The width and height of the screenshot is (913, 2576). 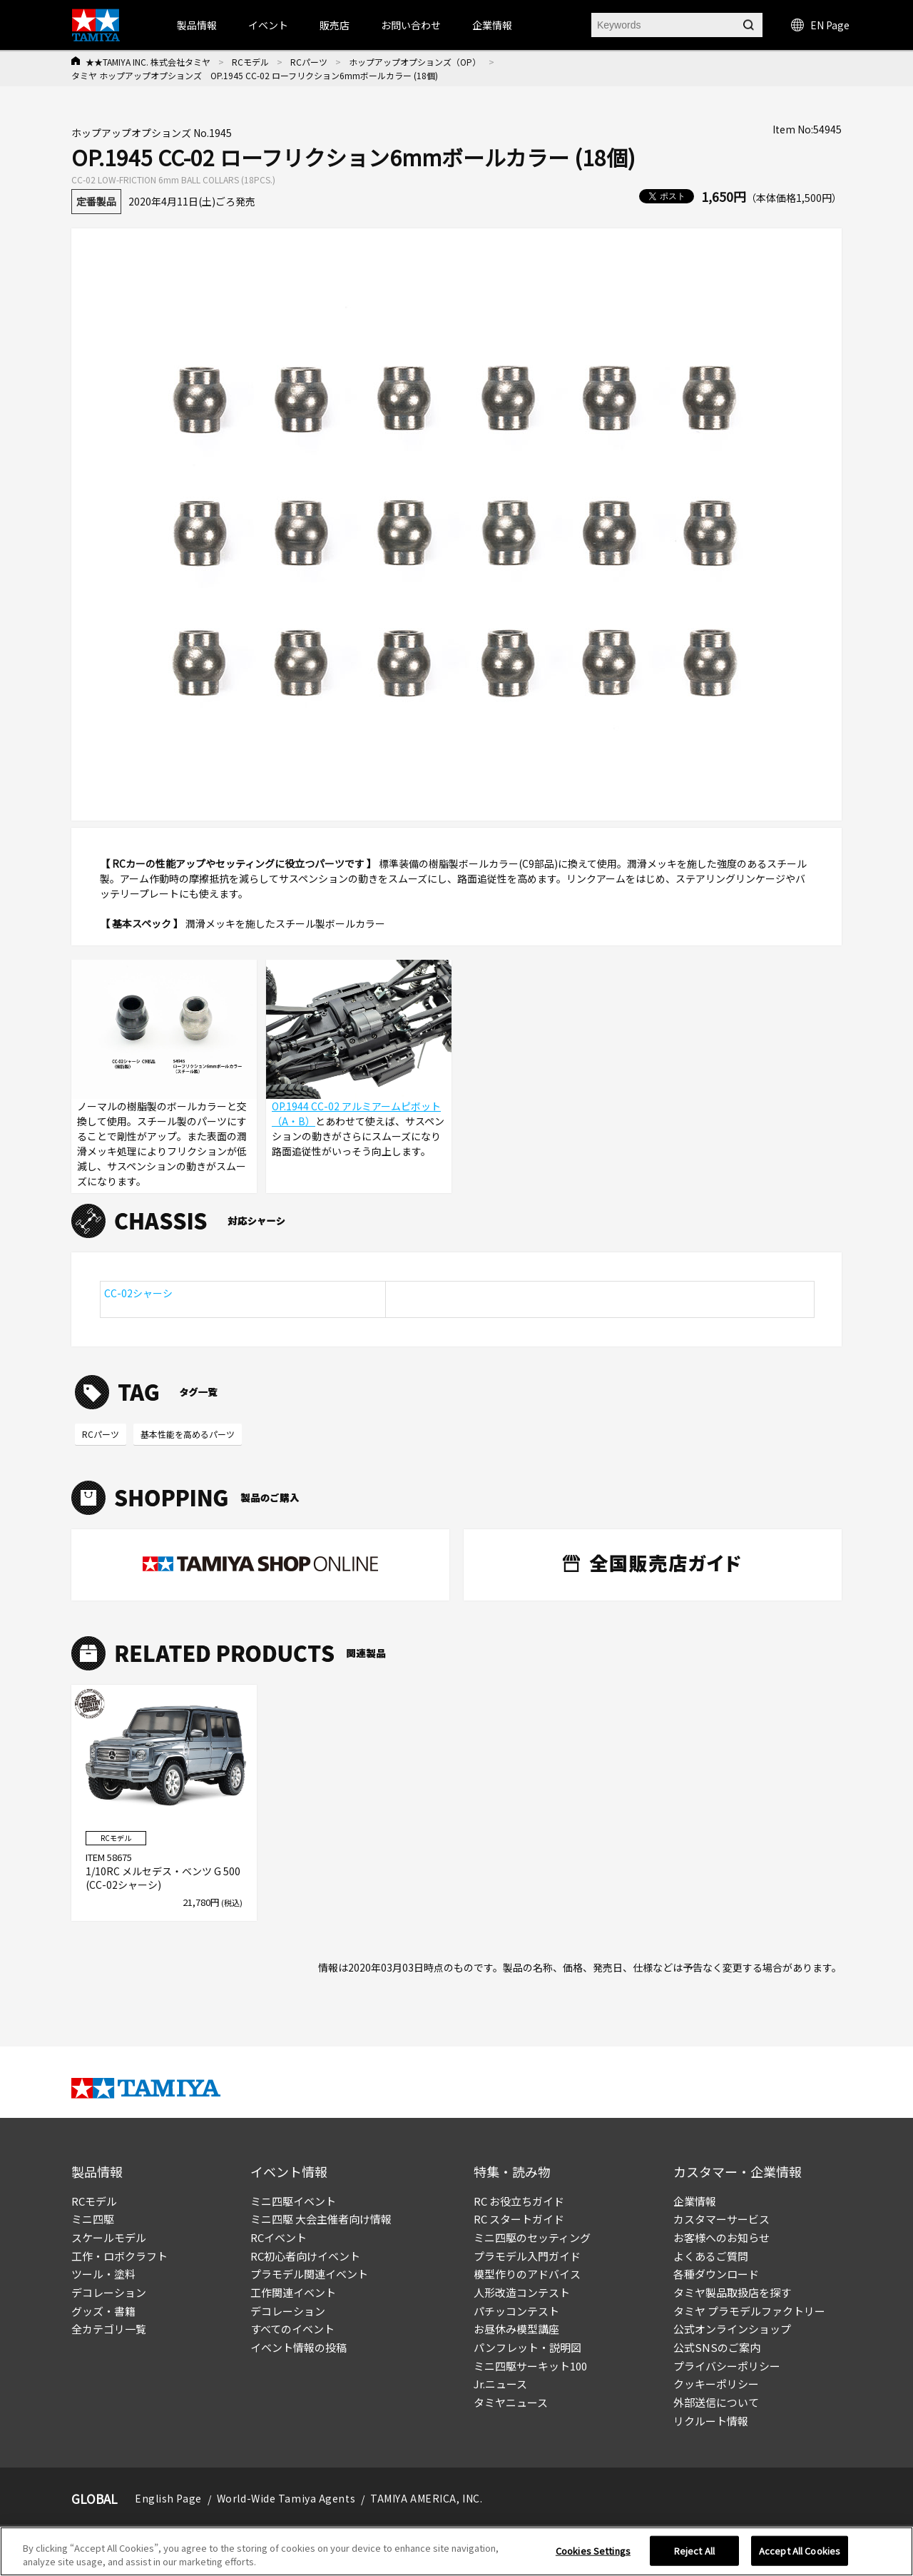 I want to click on ツール・塗料, so click(x=103, y=2273).